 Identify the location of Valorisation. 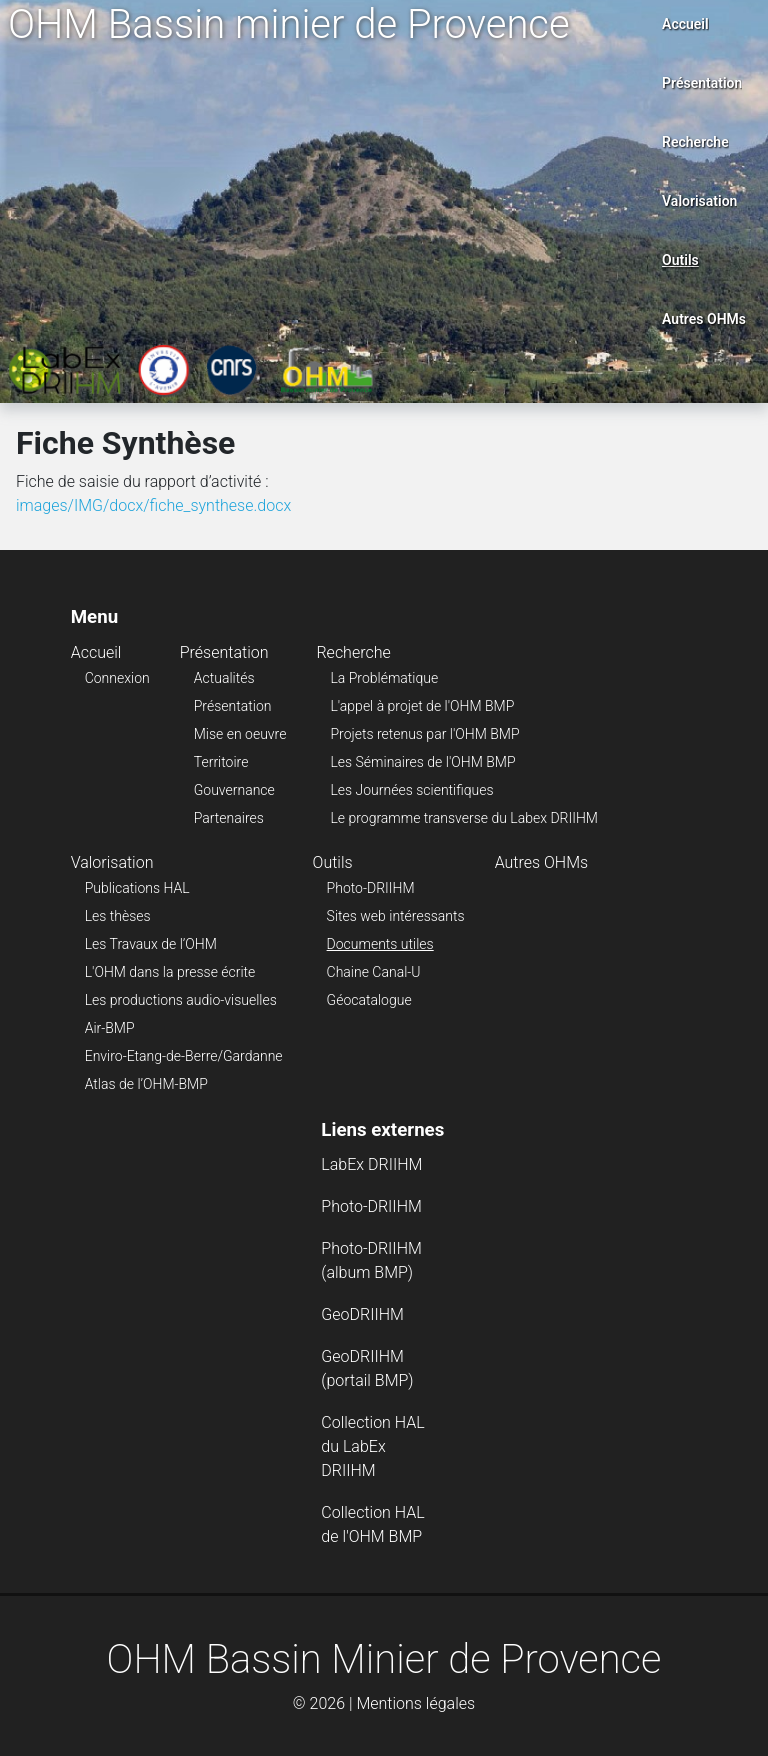
(699, 201).